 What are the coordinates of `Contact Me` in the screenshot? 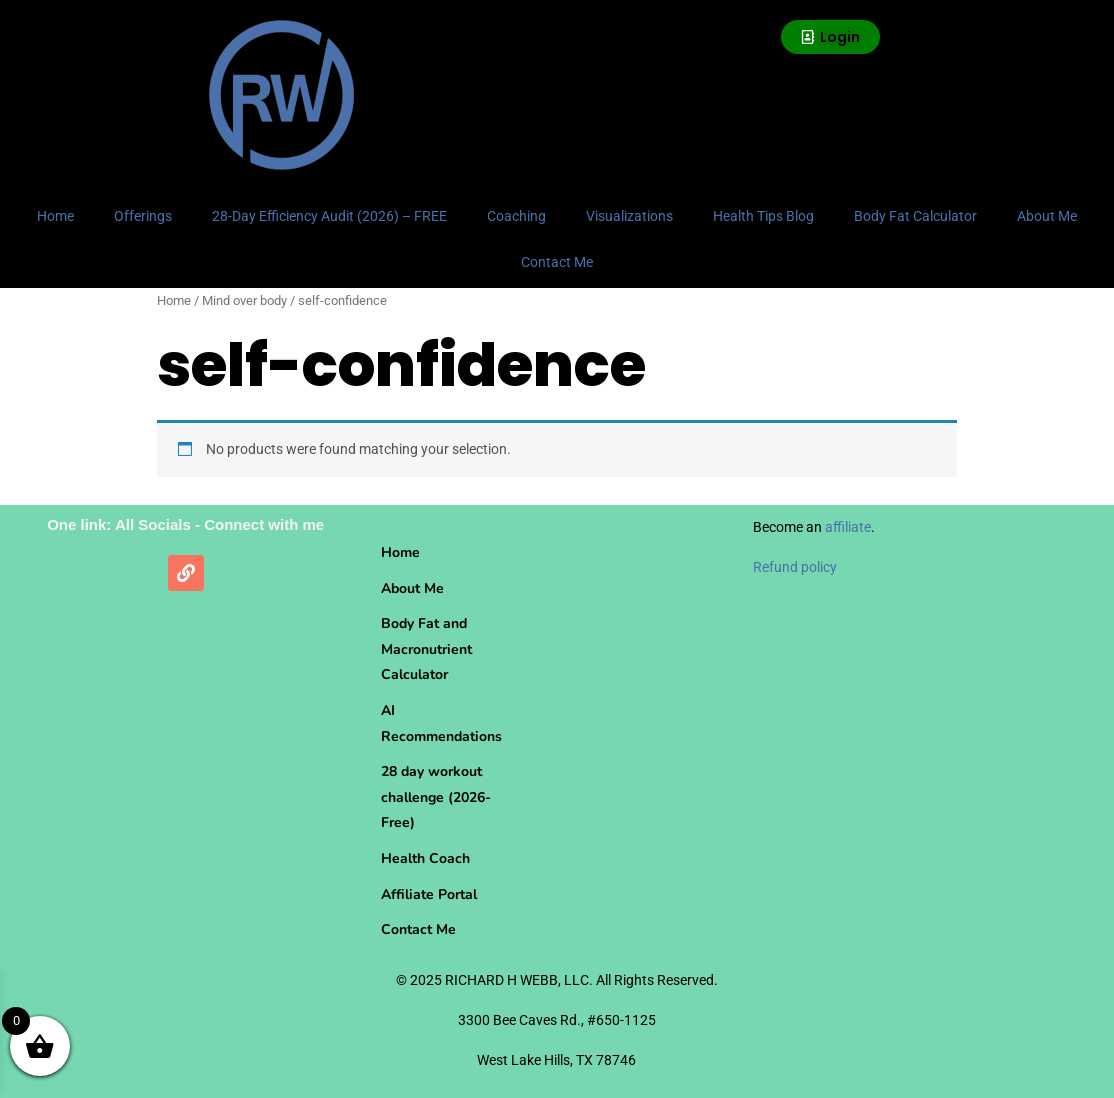 It's located at (557, 262).